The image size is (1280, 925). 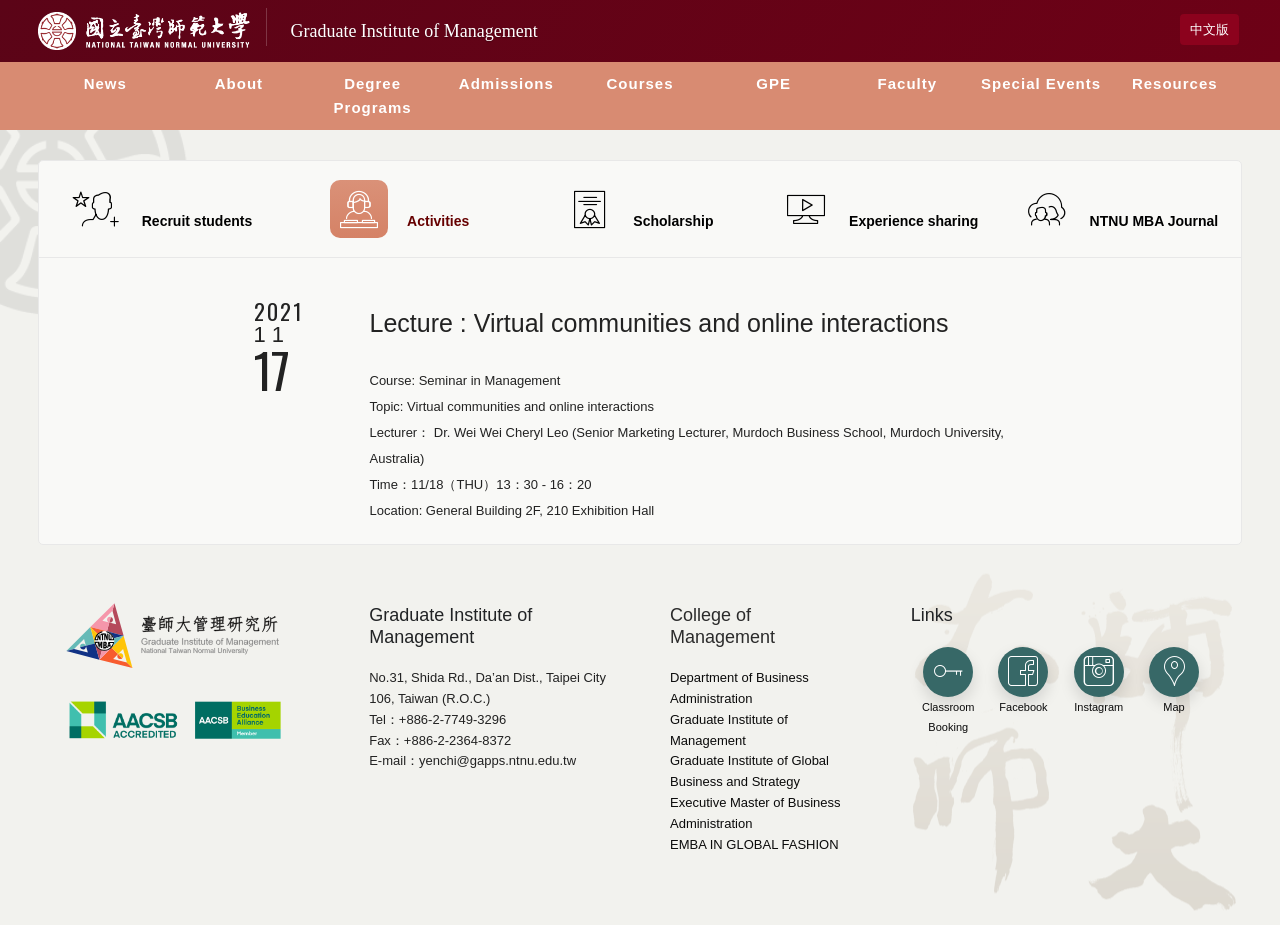 What do you see at coordinates (399, 209) in the screenshot?
I see `Activities` at bounding box center [399, 209].